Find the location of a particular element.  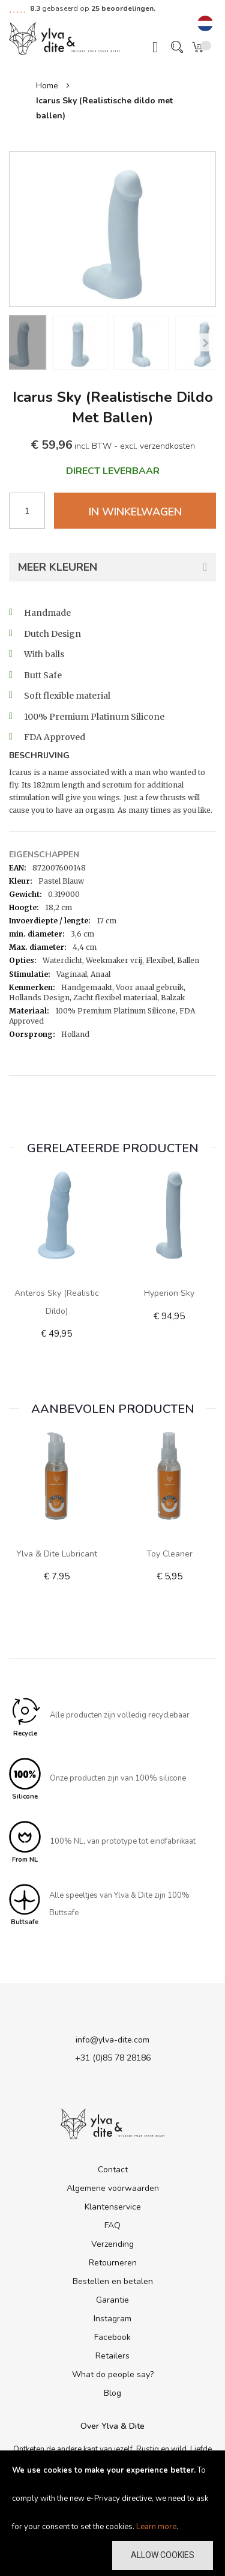

Klantenservice is located at coordinates (113, 2207).